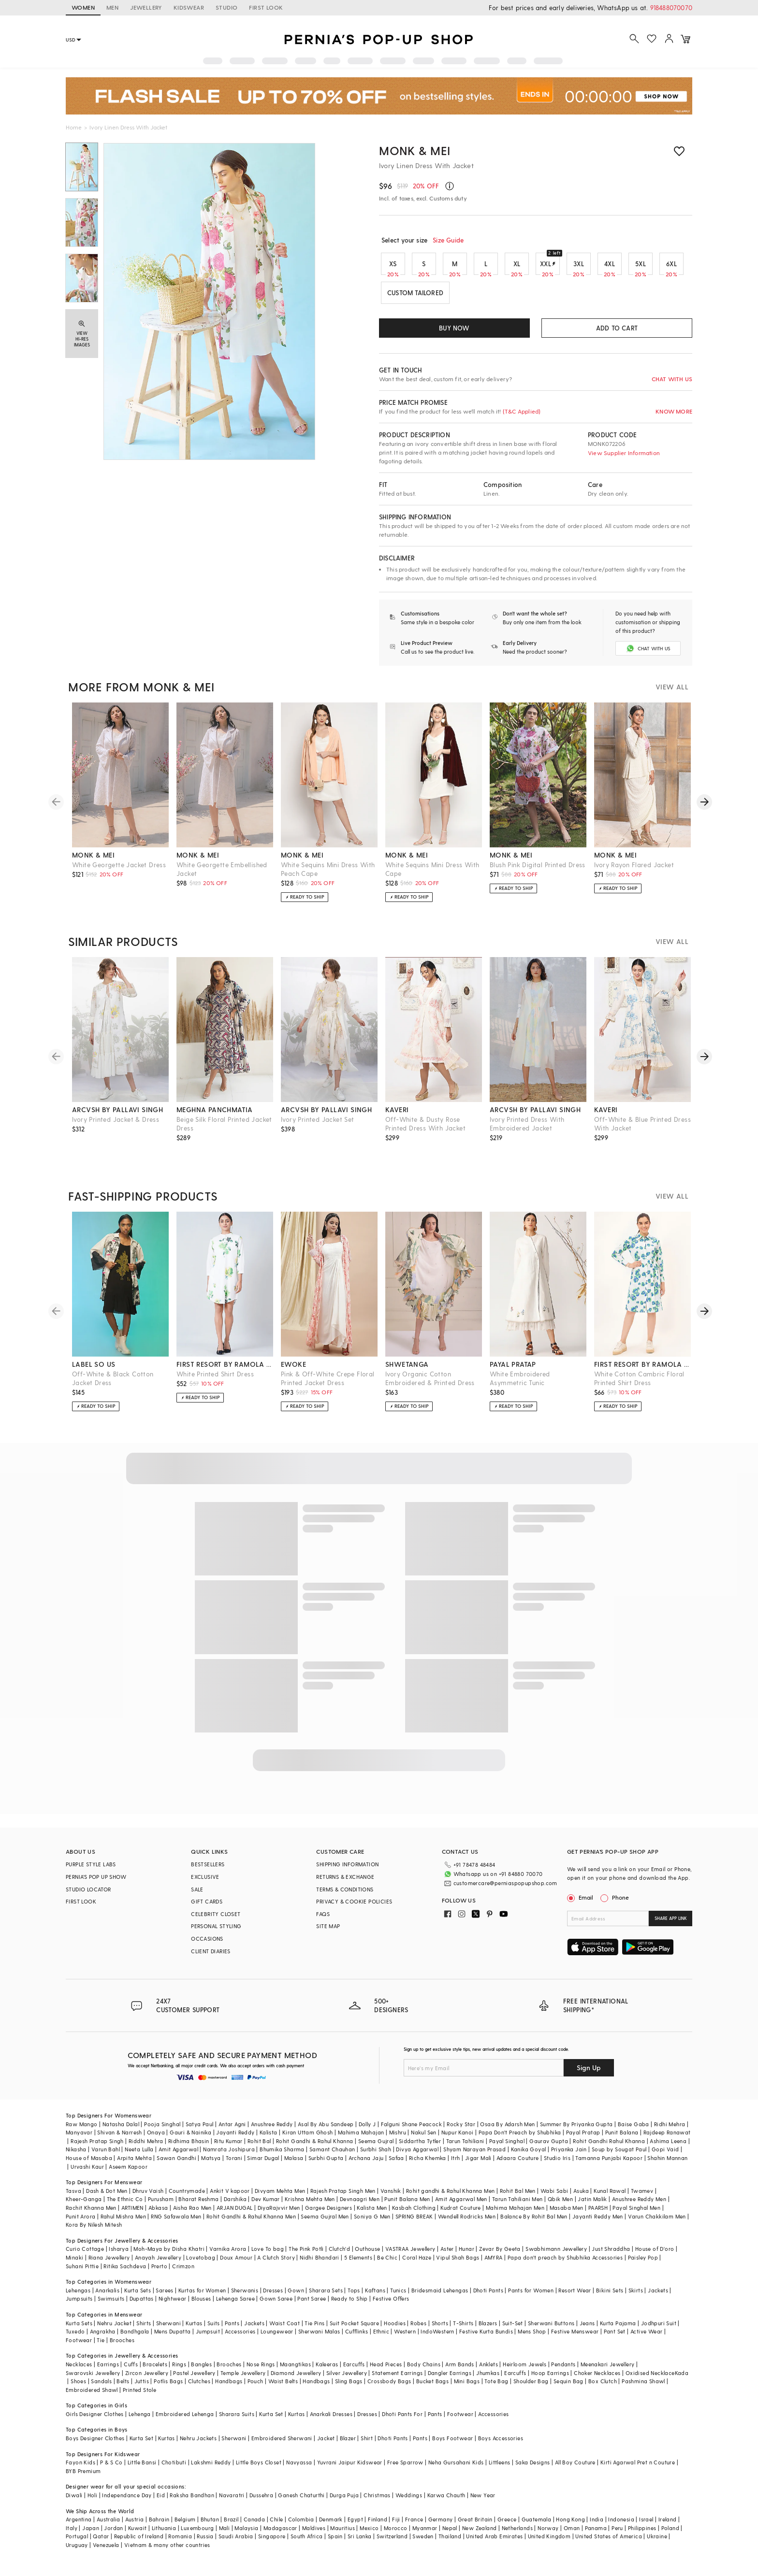 The image size is (758, 2576). Describe the element at coordinates (235, 2207) in the screenshot. I see `Darshika` at that location.